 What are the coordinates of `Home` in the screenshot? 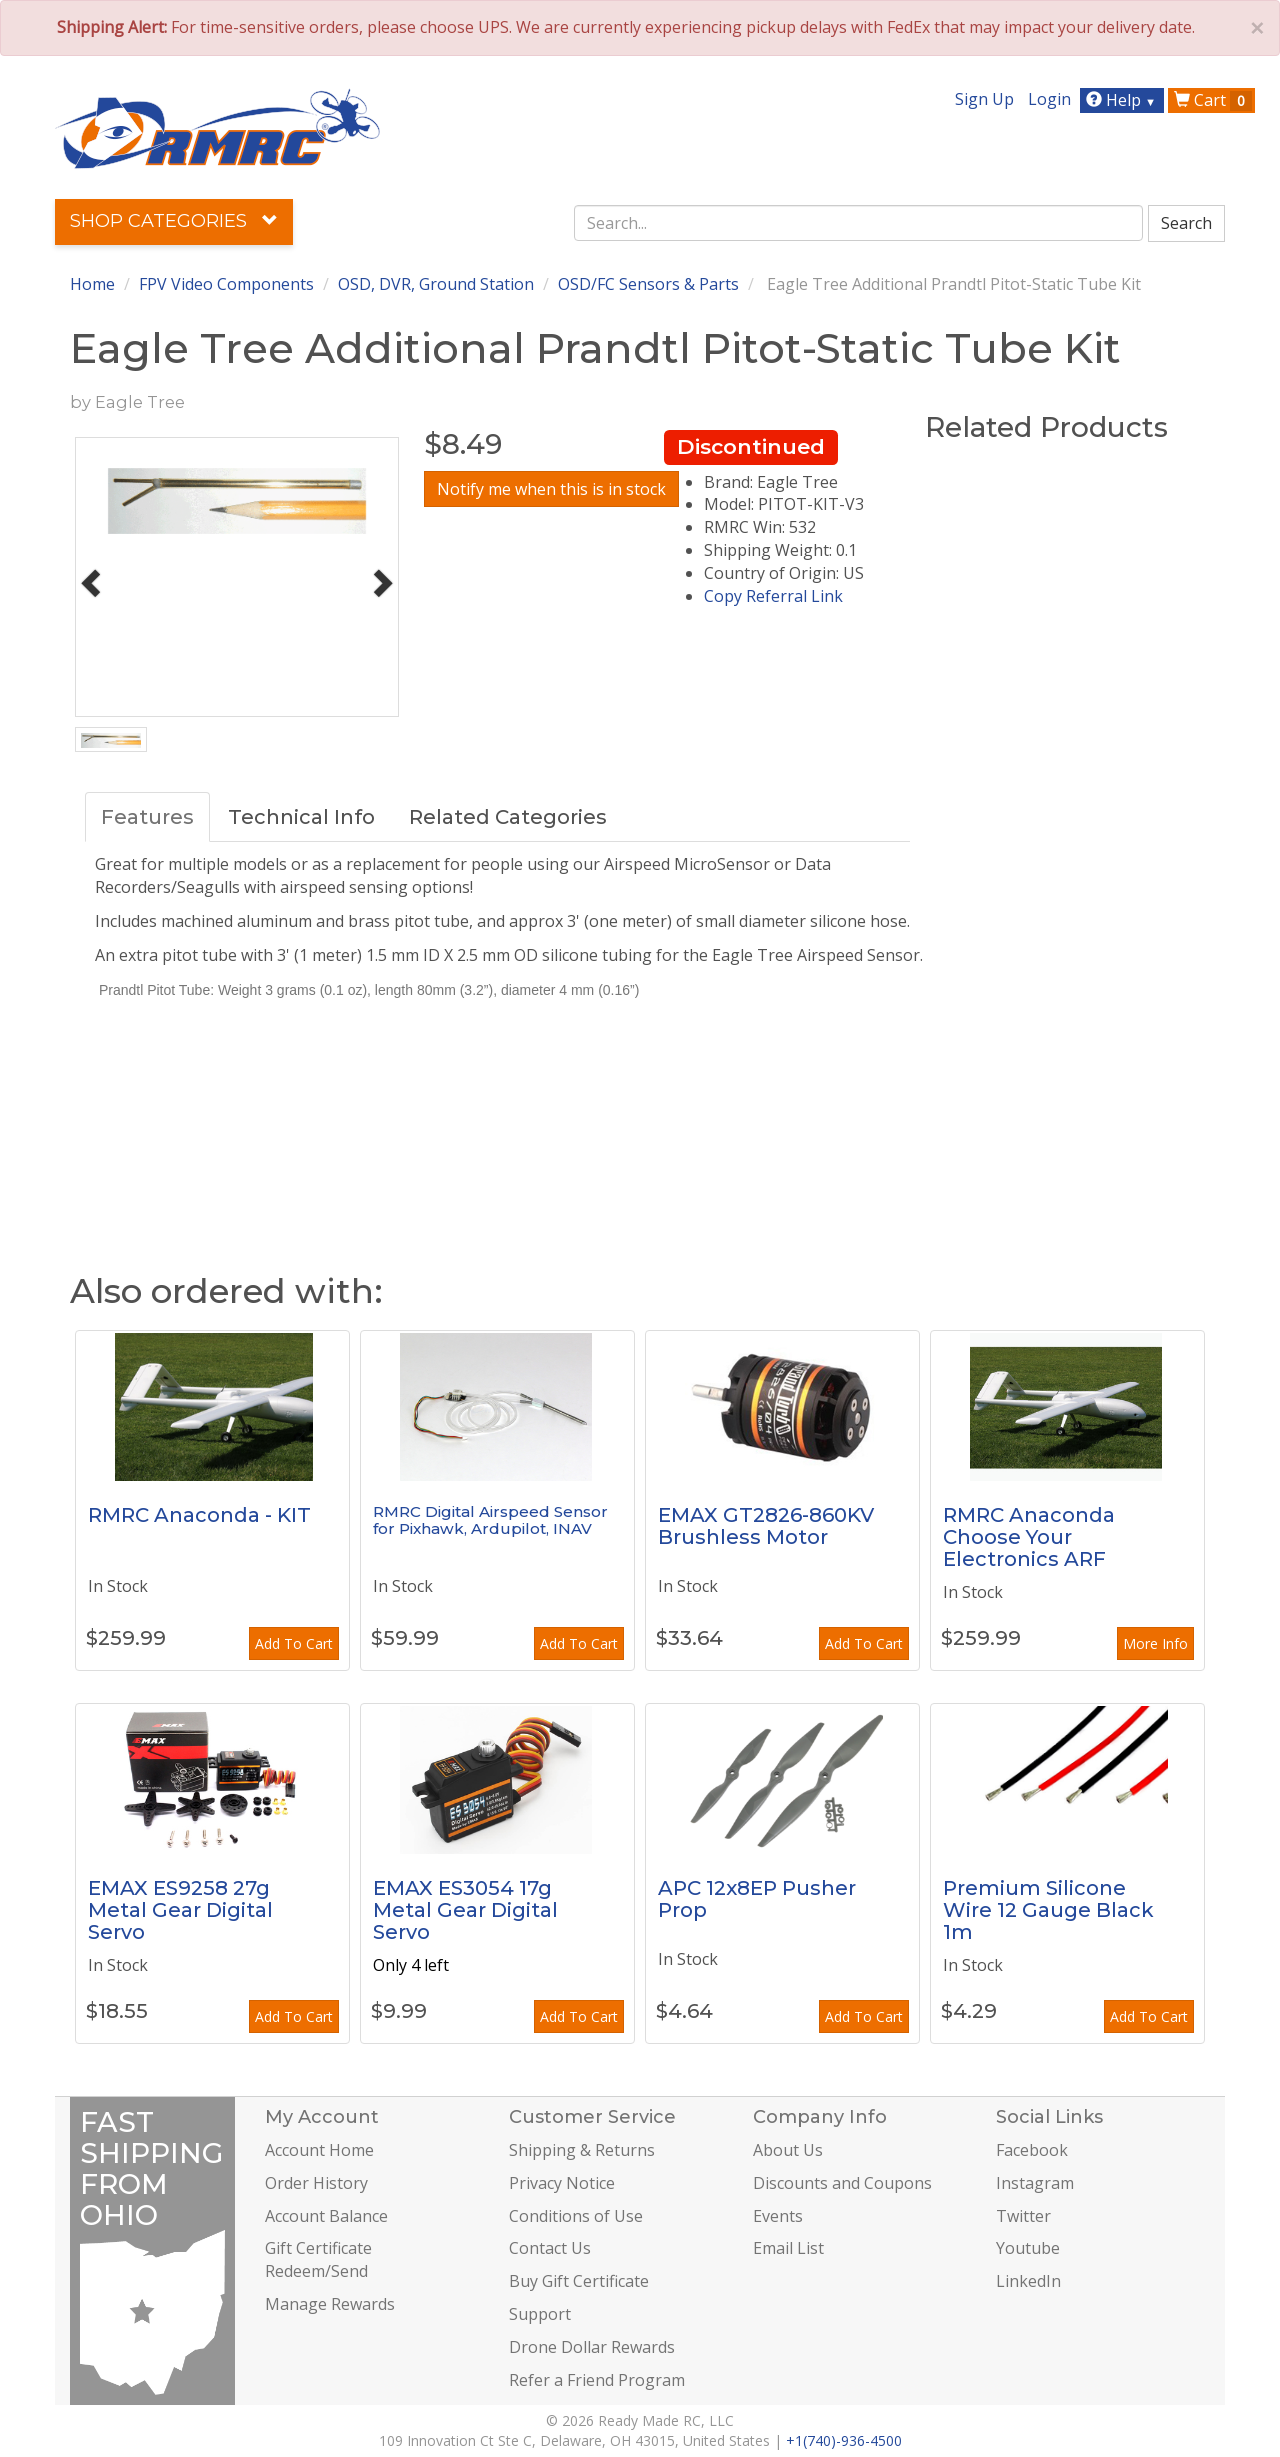 It's located at (92, 284).